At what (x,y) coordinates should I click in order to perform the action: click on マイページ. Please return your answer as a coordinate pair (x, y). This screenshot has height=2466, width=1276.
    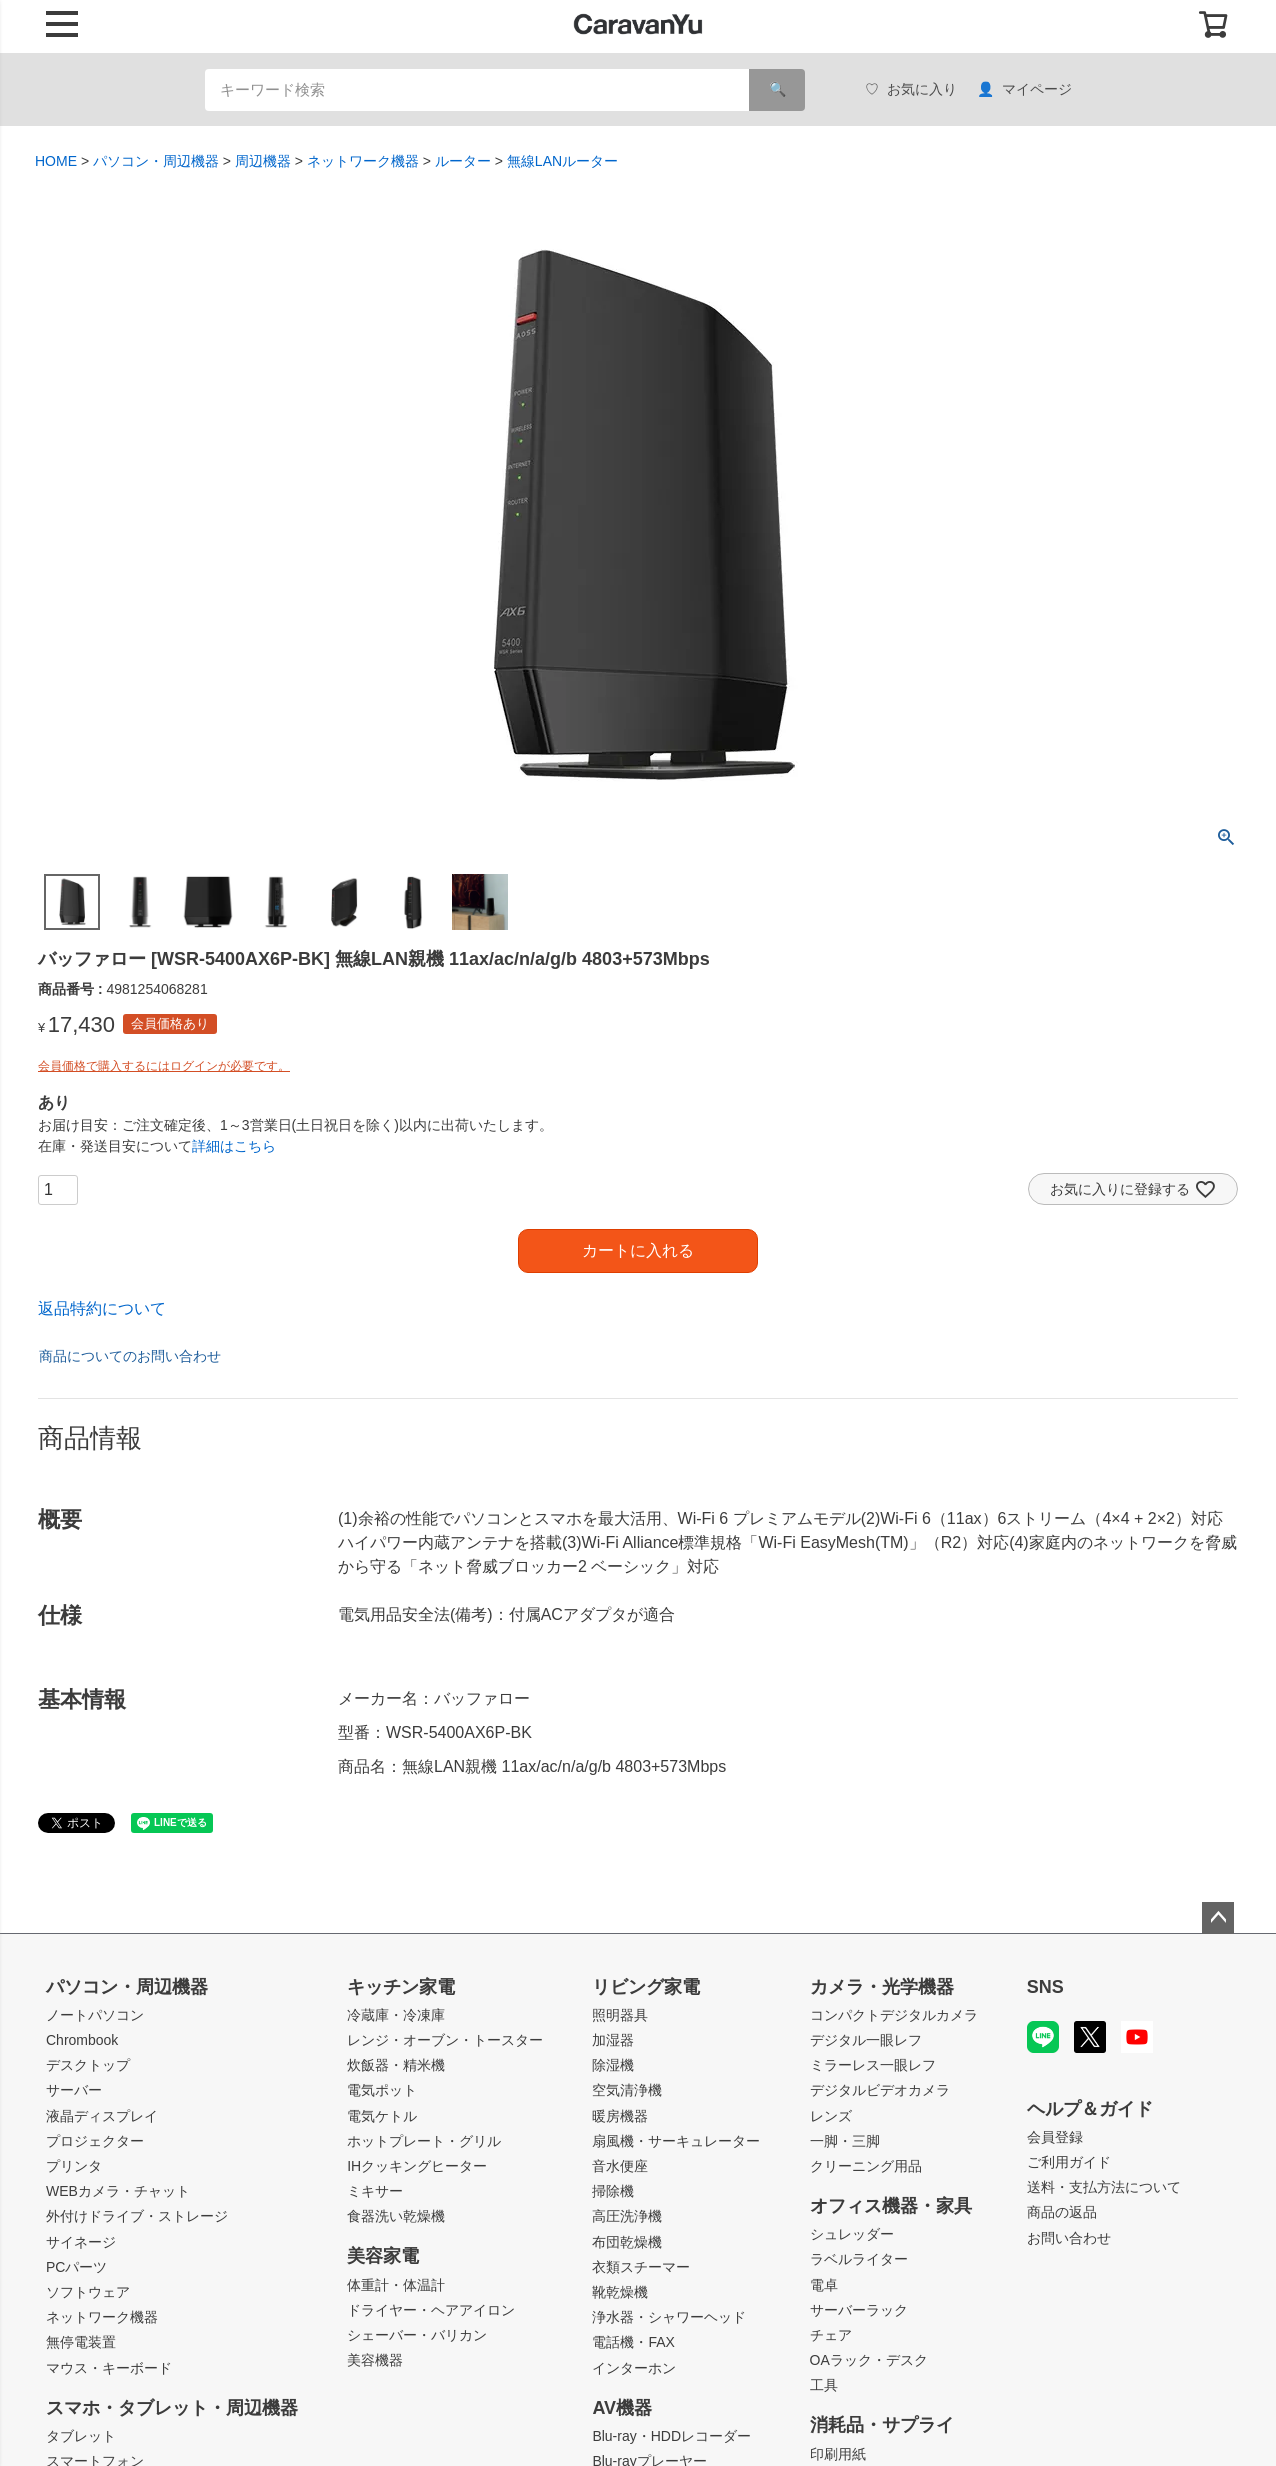
    Looking at the image, I should click on (1024, 89).